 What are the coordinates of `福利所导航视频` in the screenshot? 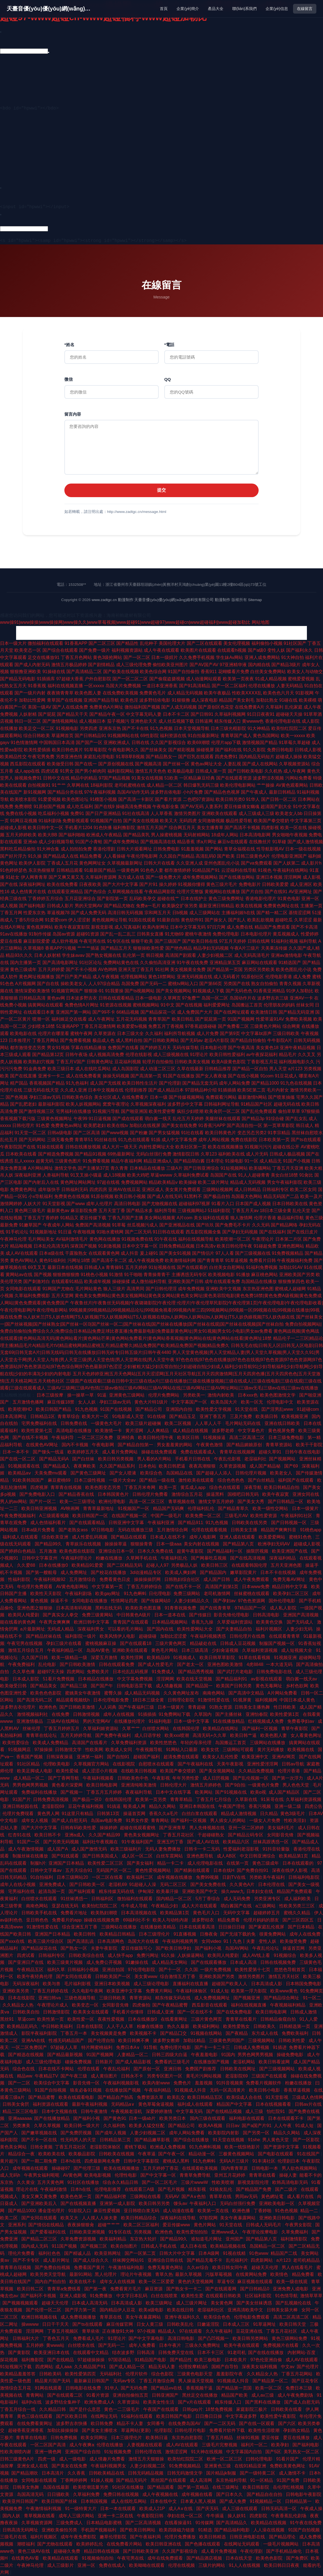 It's located at (179, 1033).